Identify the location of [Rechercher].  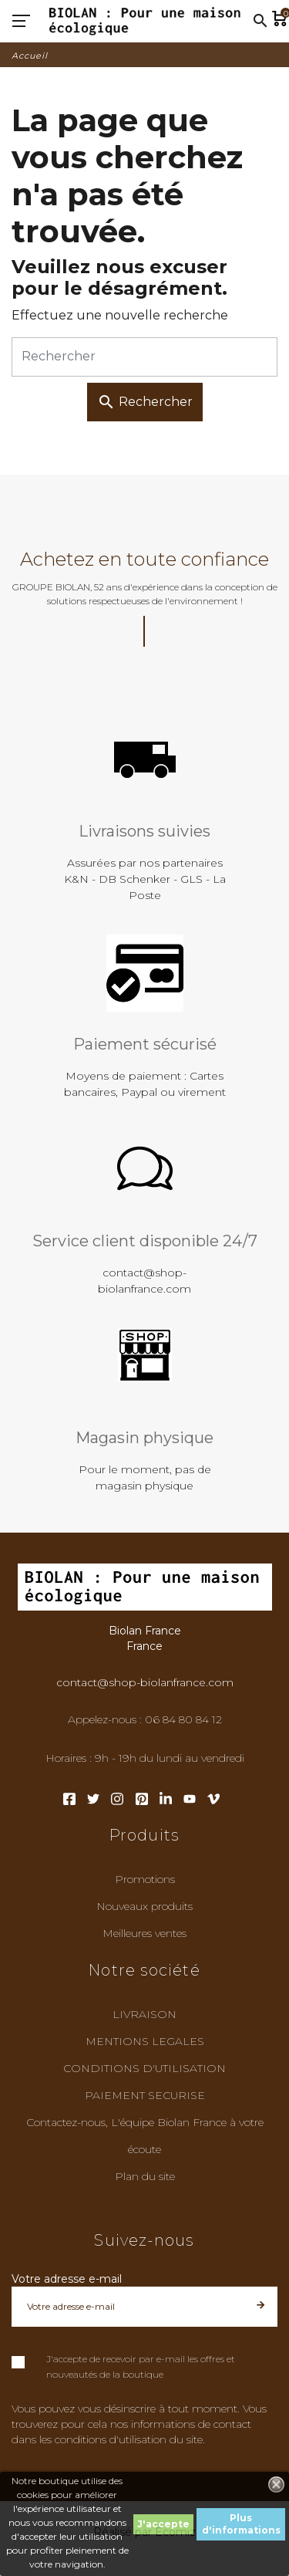
(144, 357).